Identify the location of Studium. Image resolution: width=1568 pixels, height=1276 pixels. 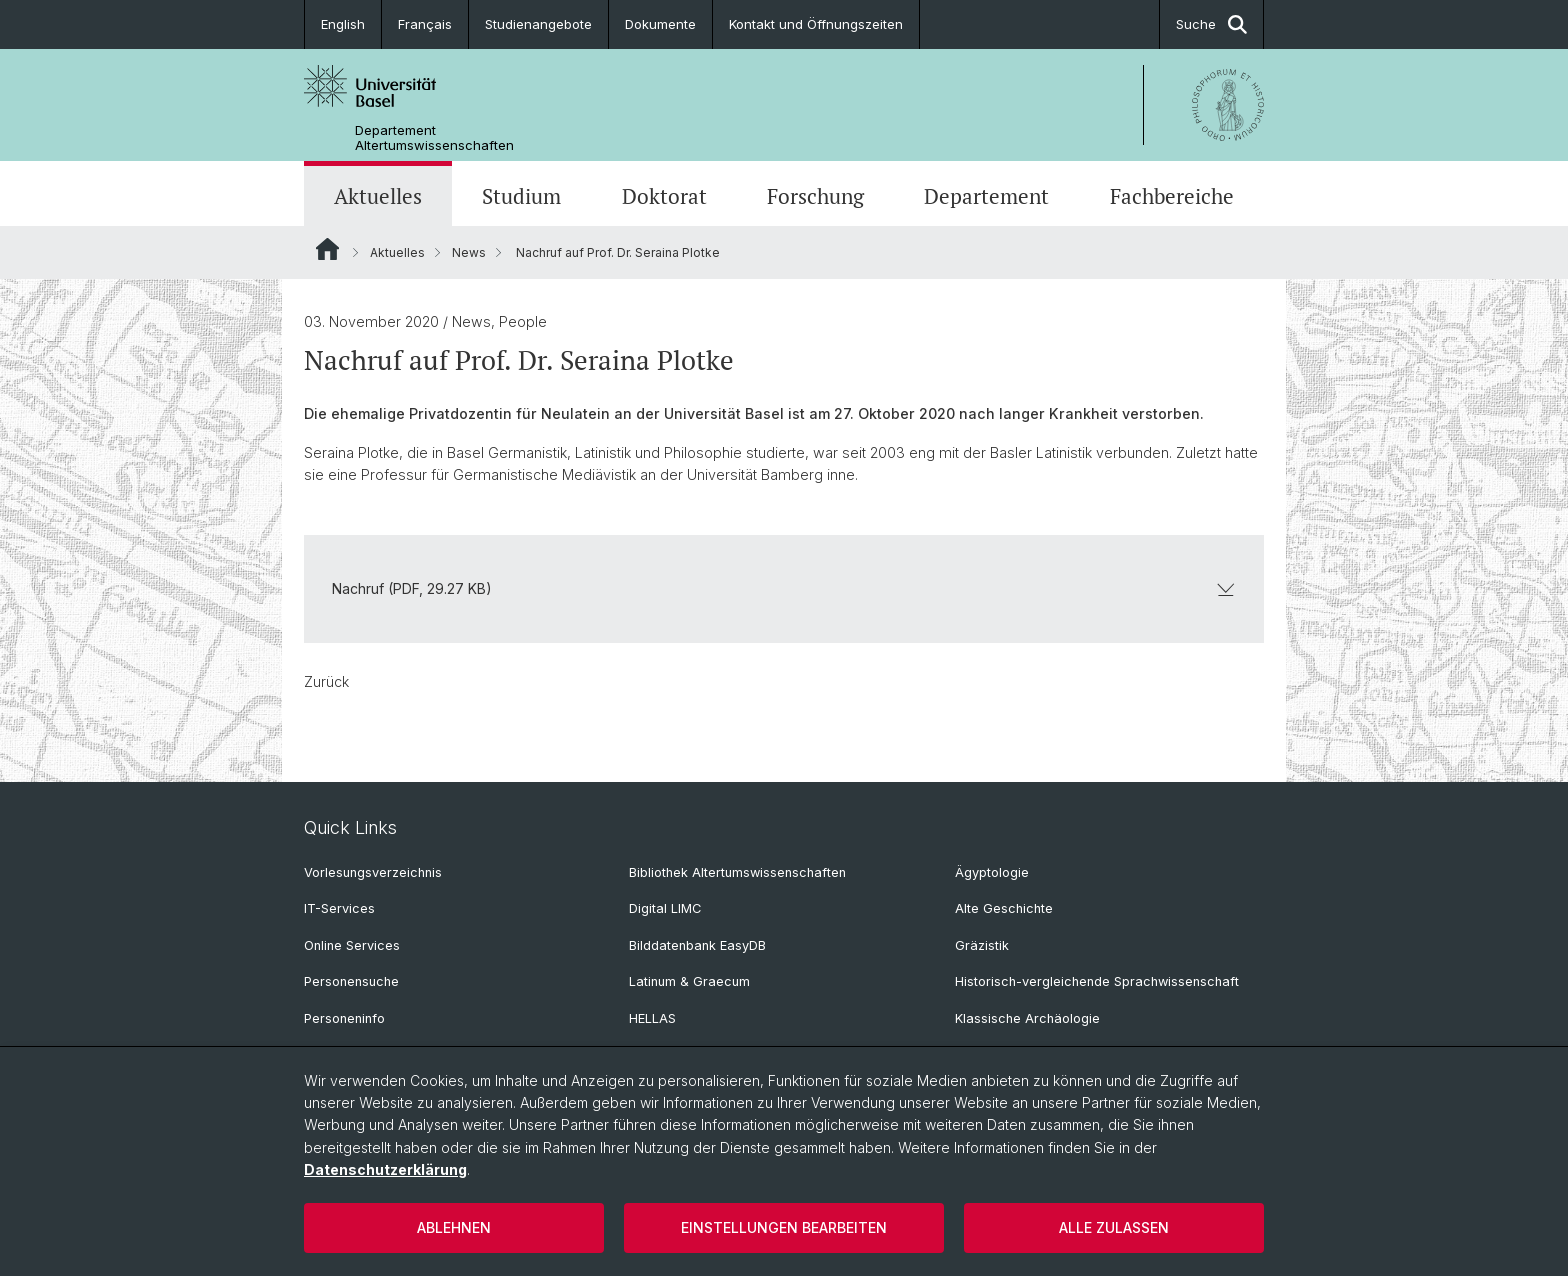
(521, 196).